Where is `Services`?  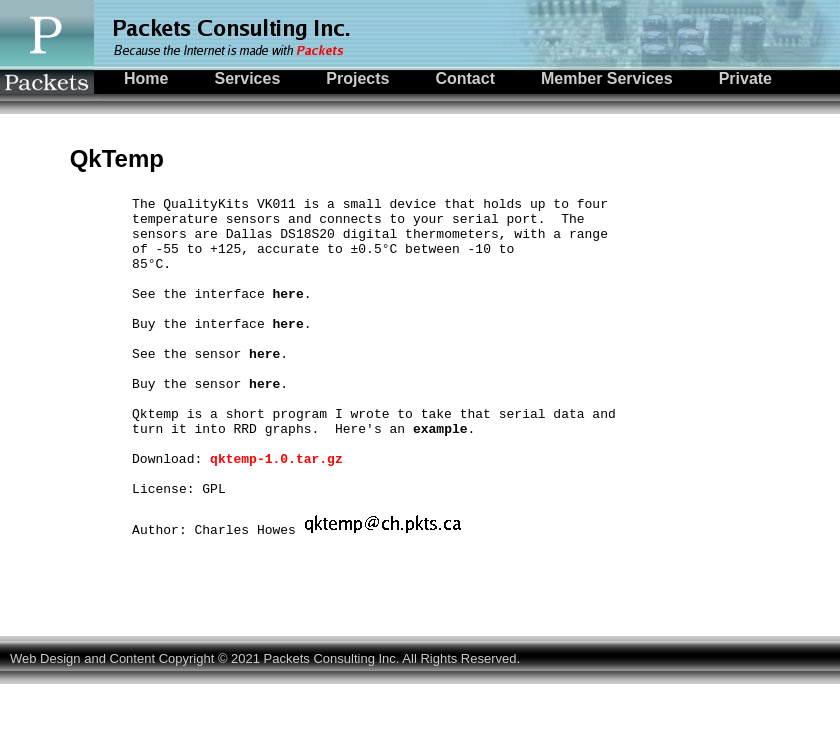 Services is located at coordinates (247, 78).